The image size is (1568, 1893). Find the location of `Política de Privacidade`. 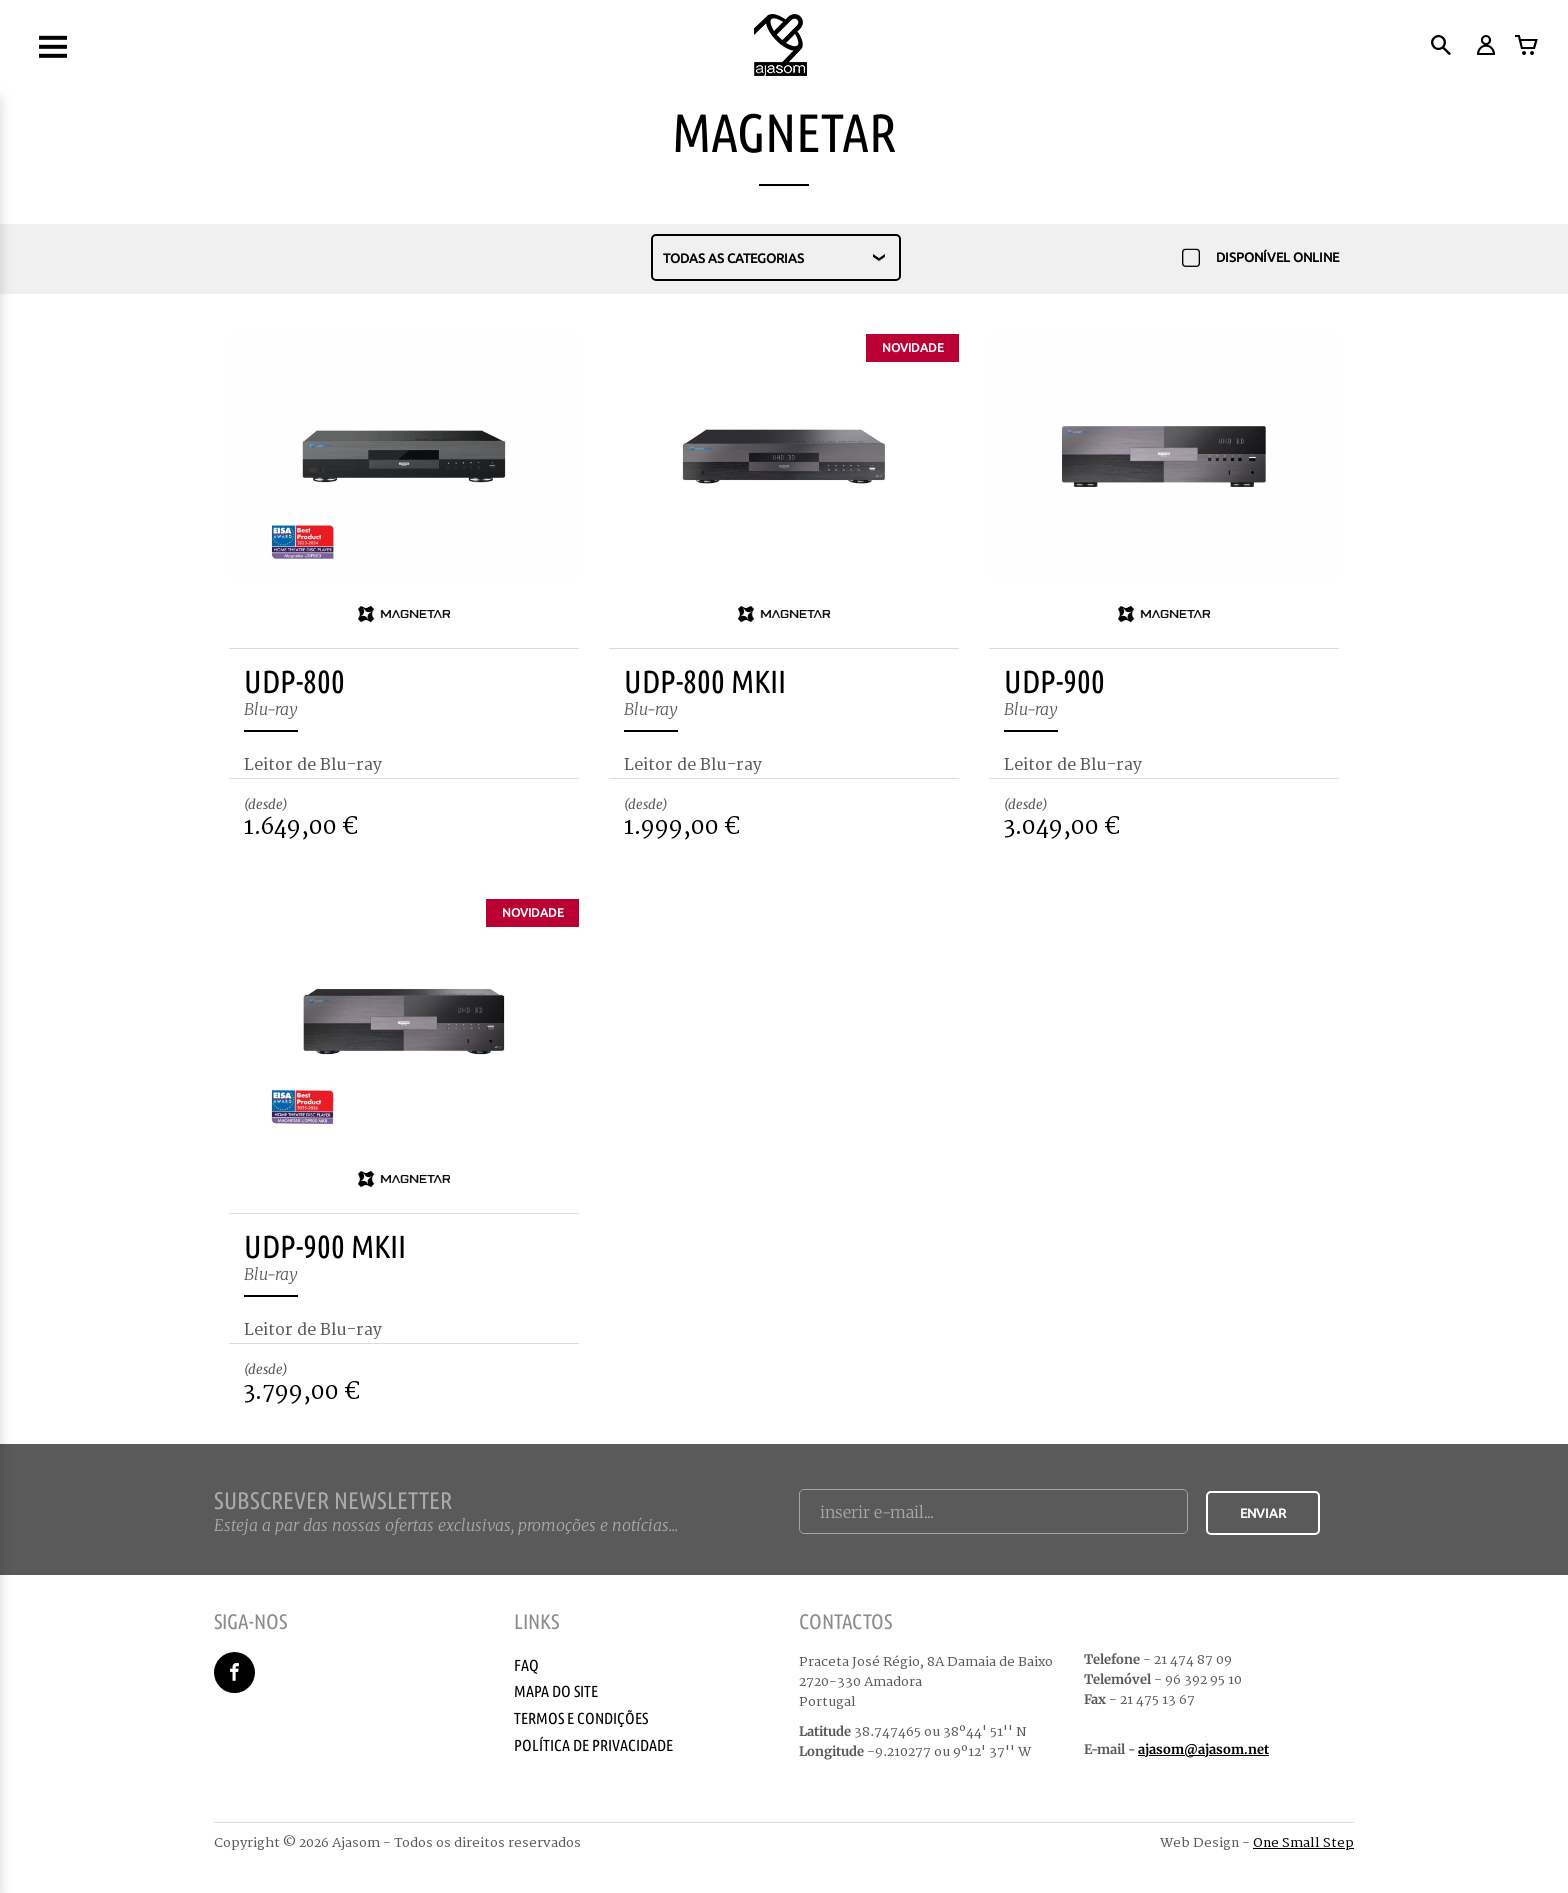

Política de Privacidade is located at coordinates (593, 1745).